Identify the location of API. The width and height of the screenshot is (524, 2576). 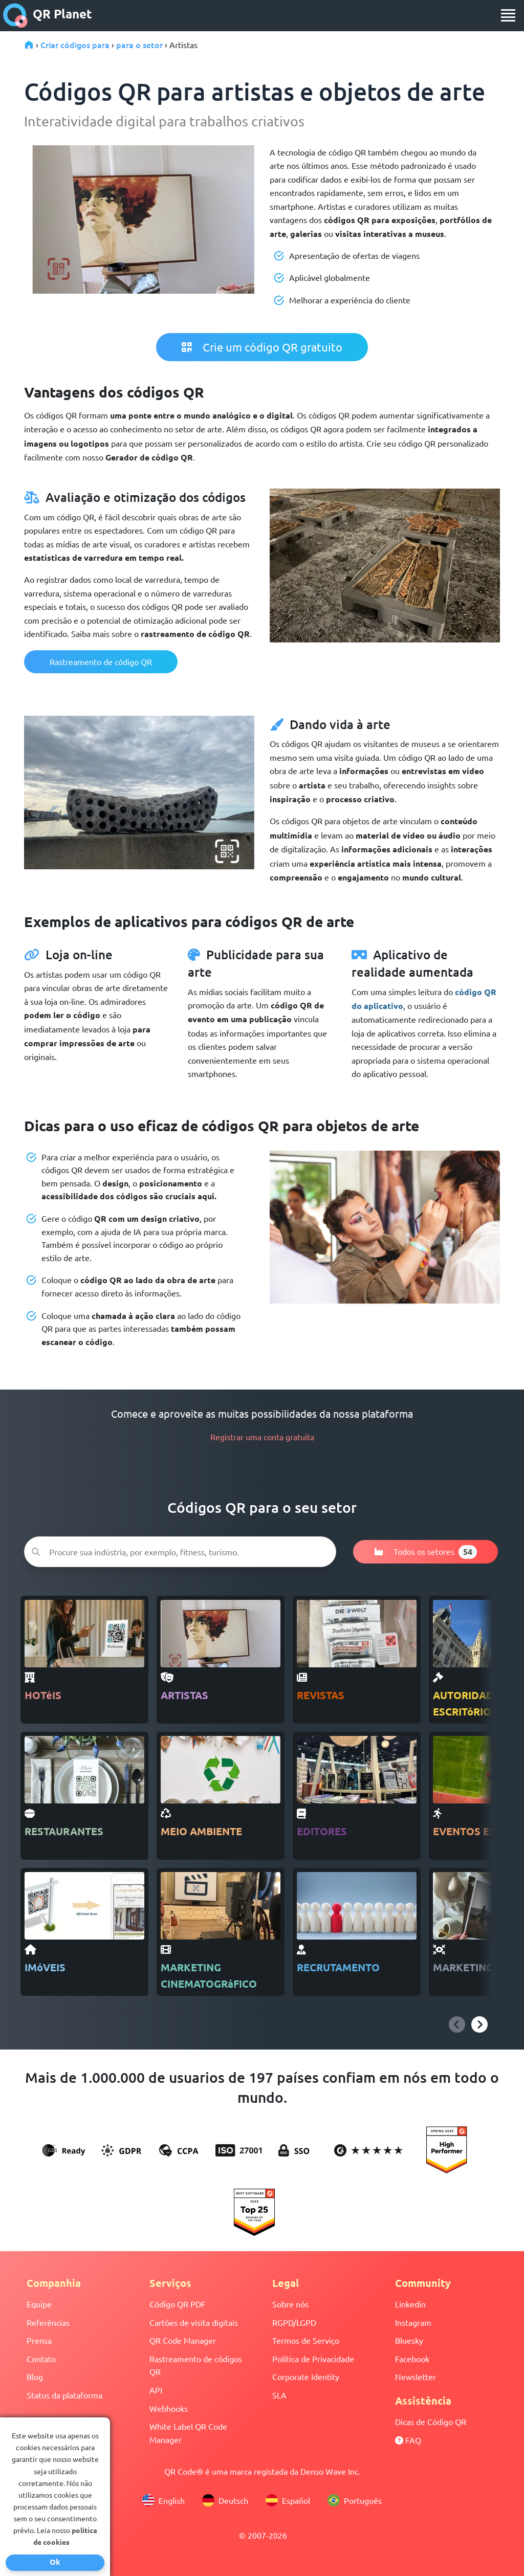
(155, 2390).